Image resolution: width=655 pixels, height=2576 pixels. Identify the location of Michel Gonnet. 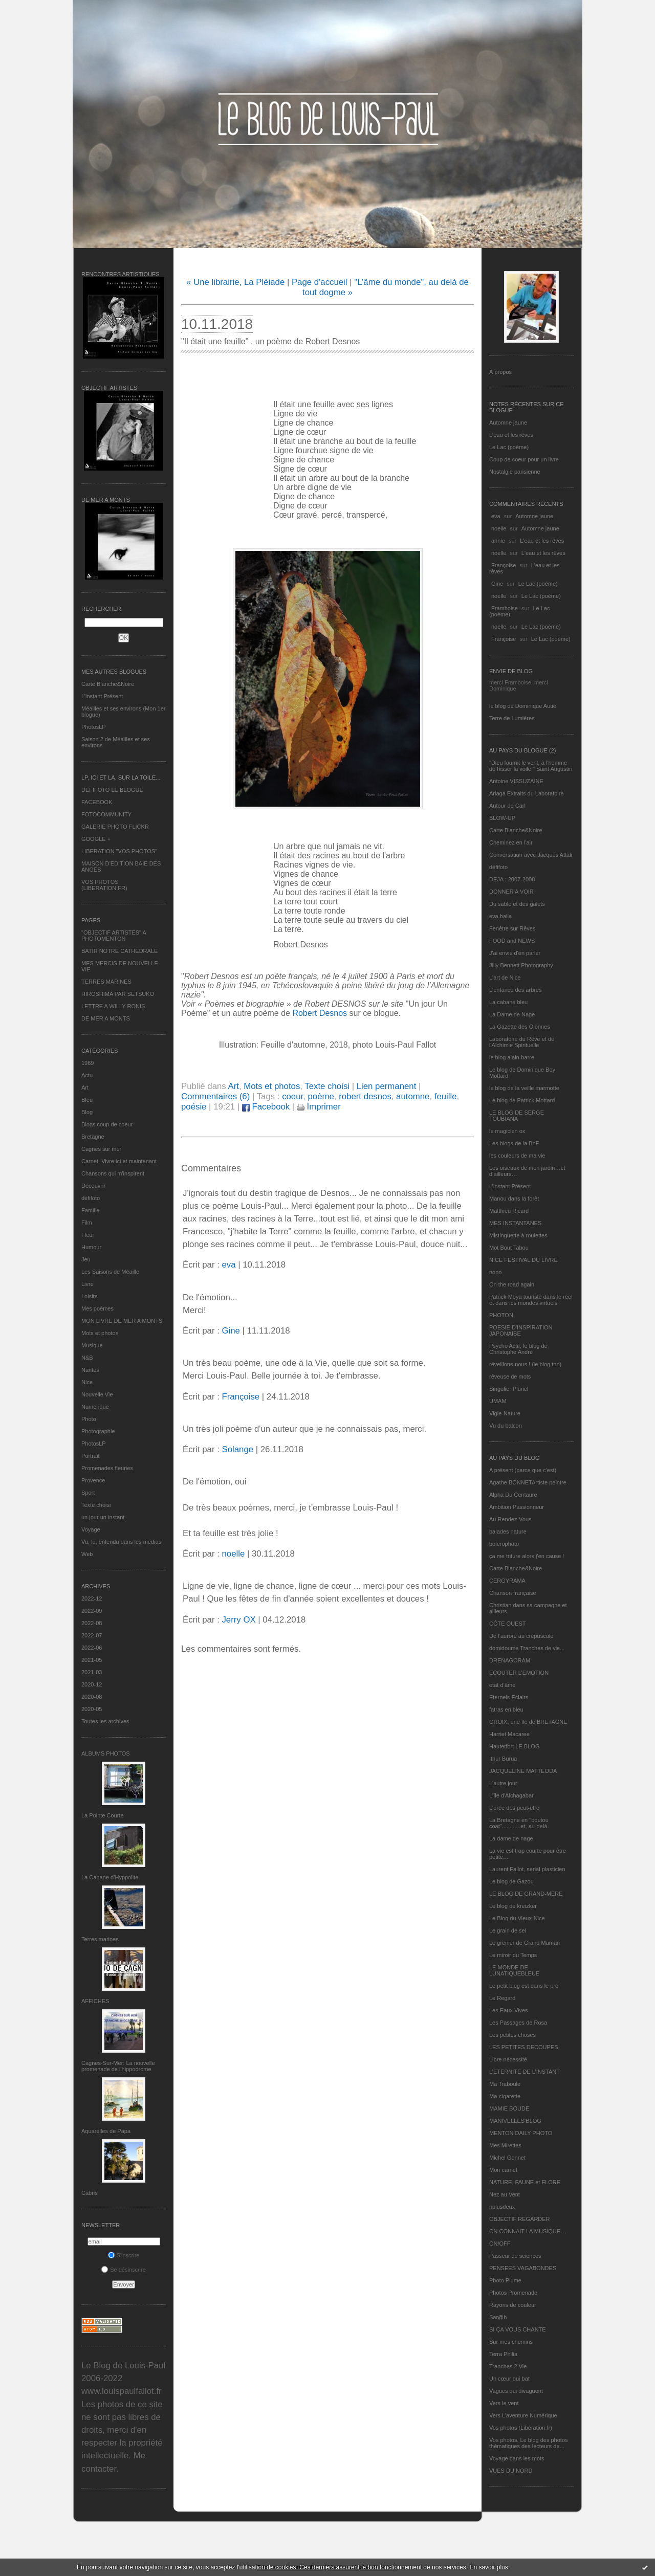
(507, 2158).